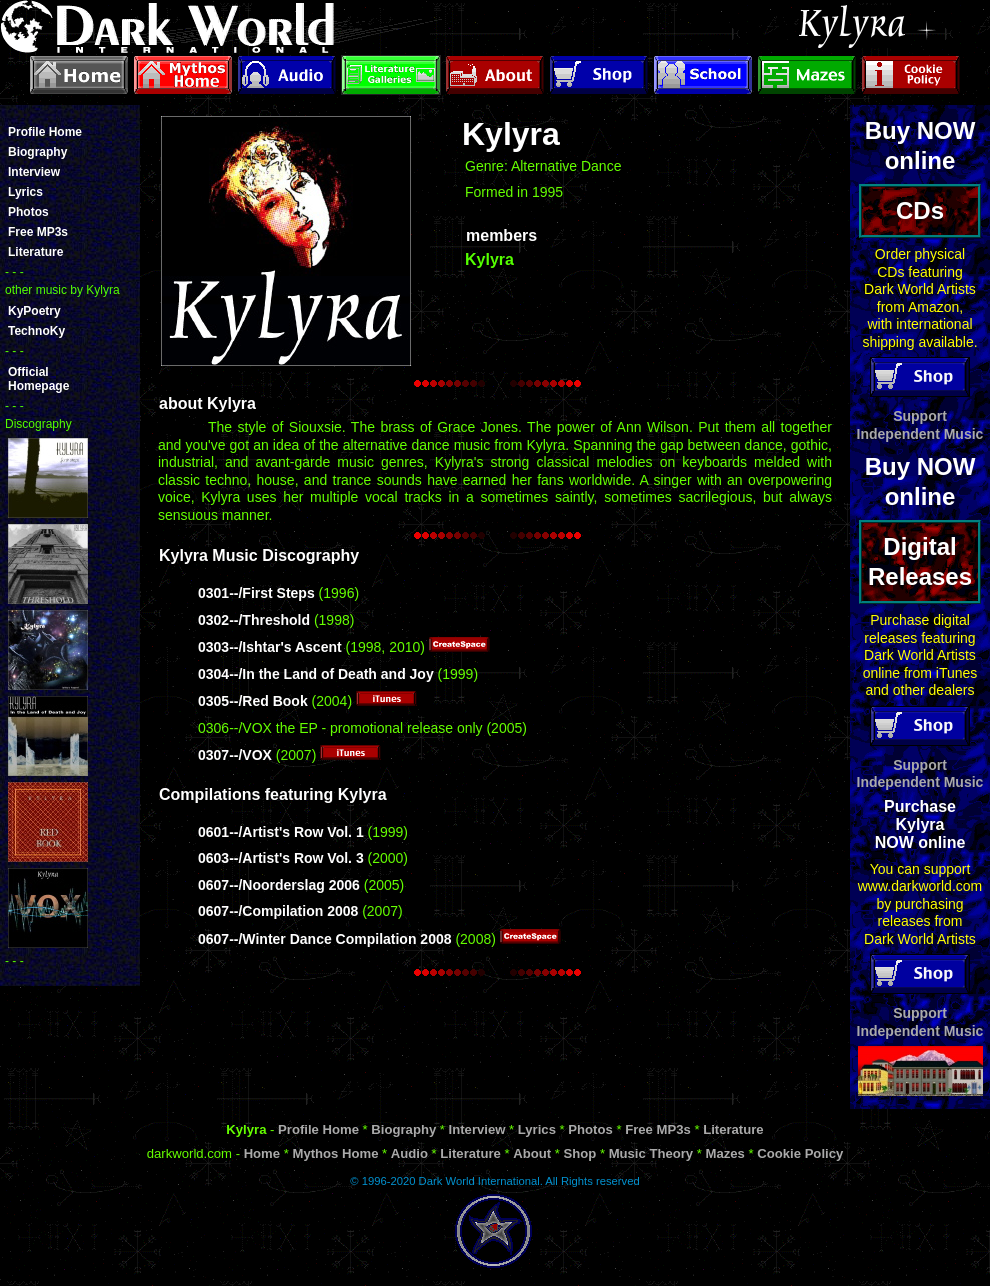 This screenshot has width=990, height=1286. What do you see at coordinates (25, 192) in the screenshot?
I see `Lyrics` at bounding box center [25, 192].